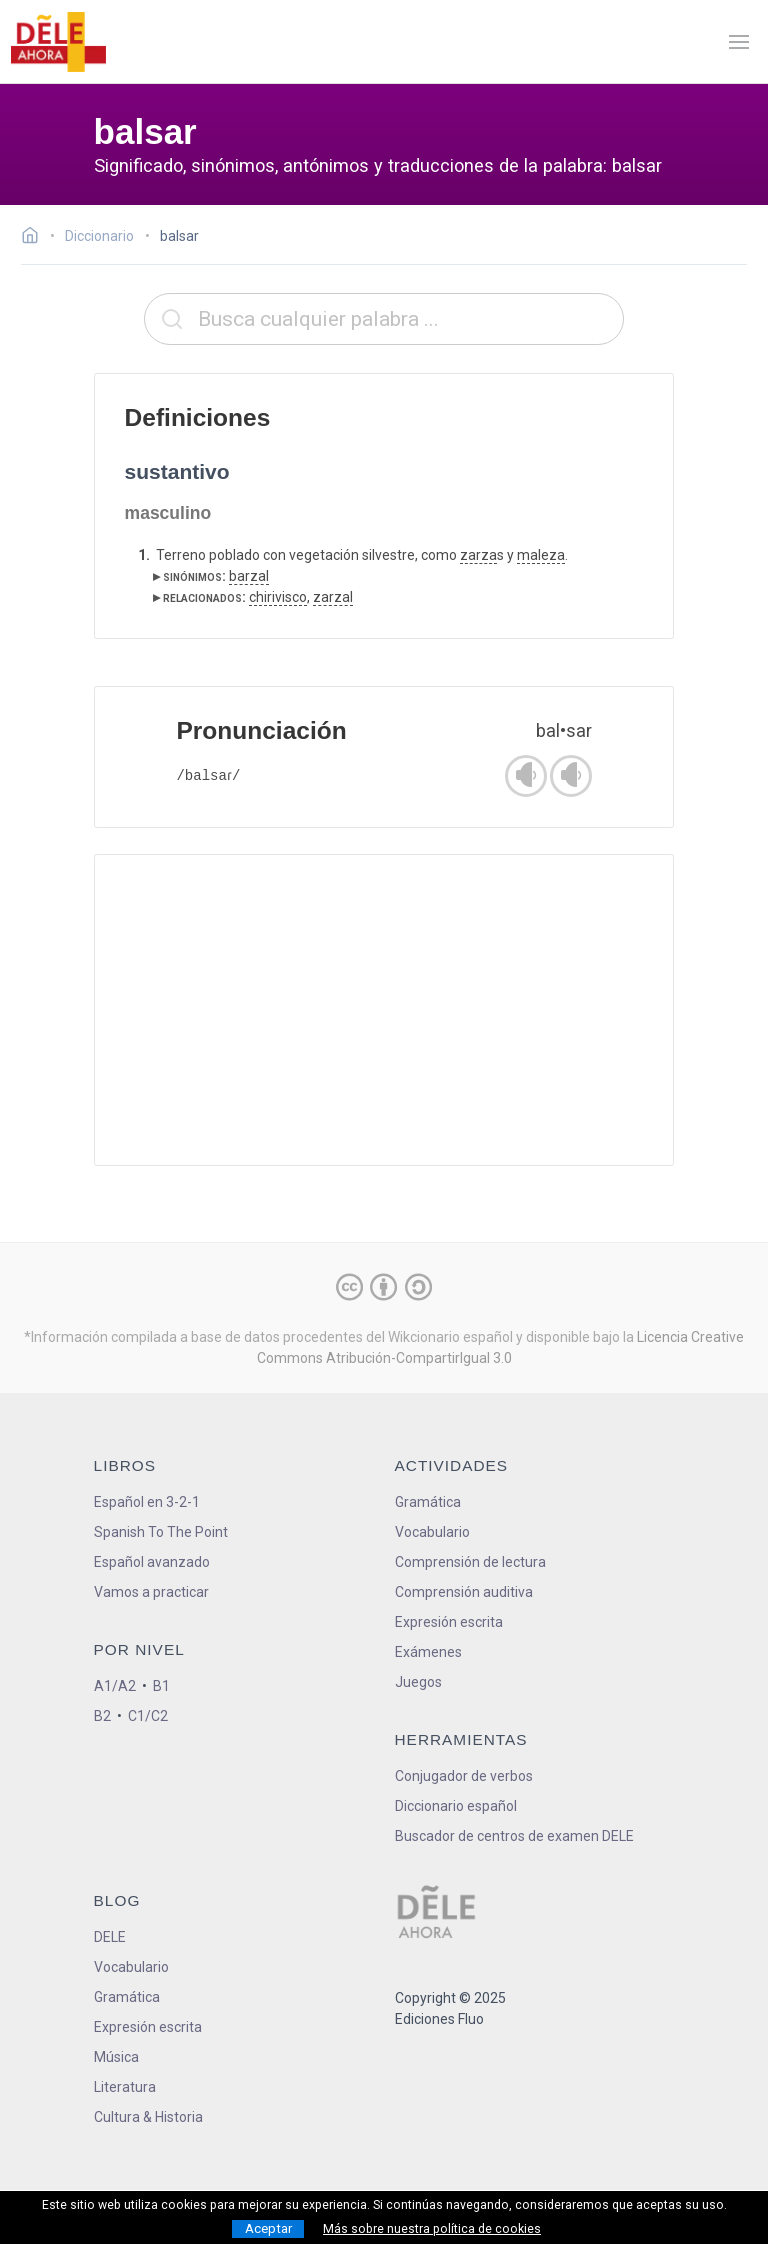  Describe the element at coordinates (418, 1682) in the screenshot. I see `Juegos` at that location.